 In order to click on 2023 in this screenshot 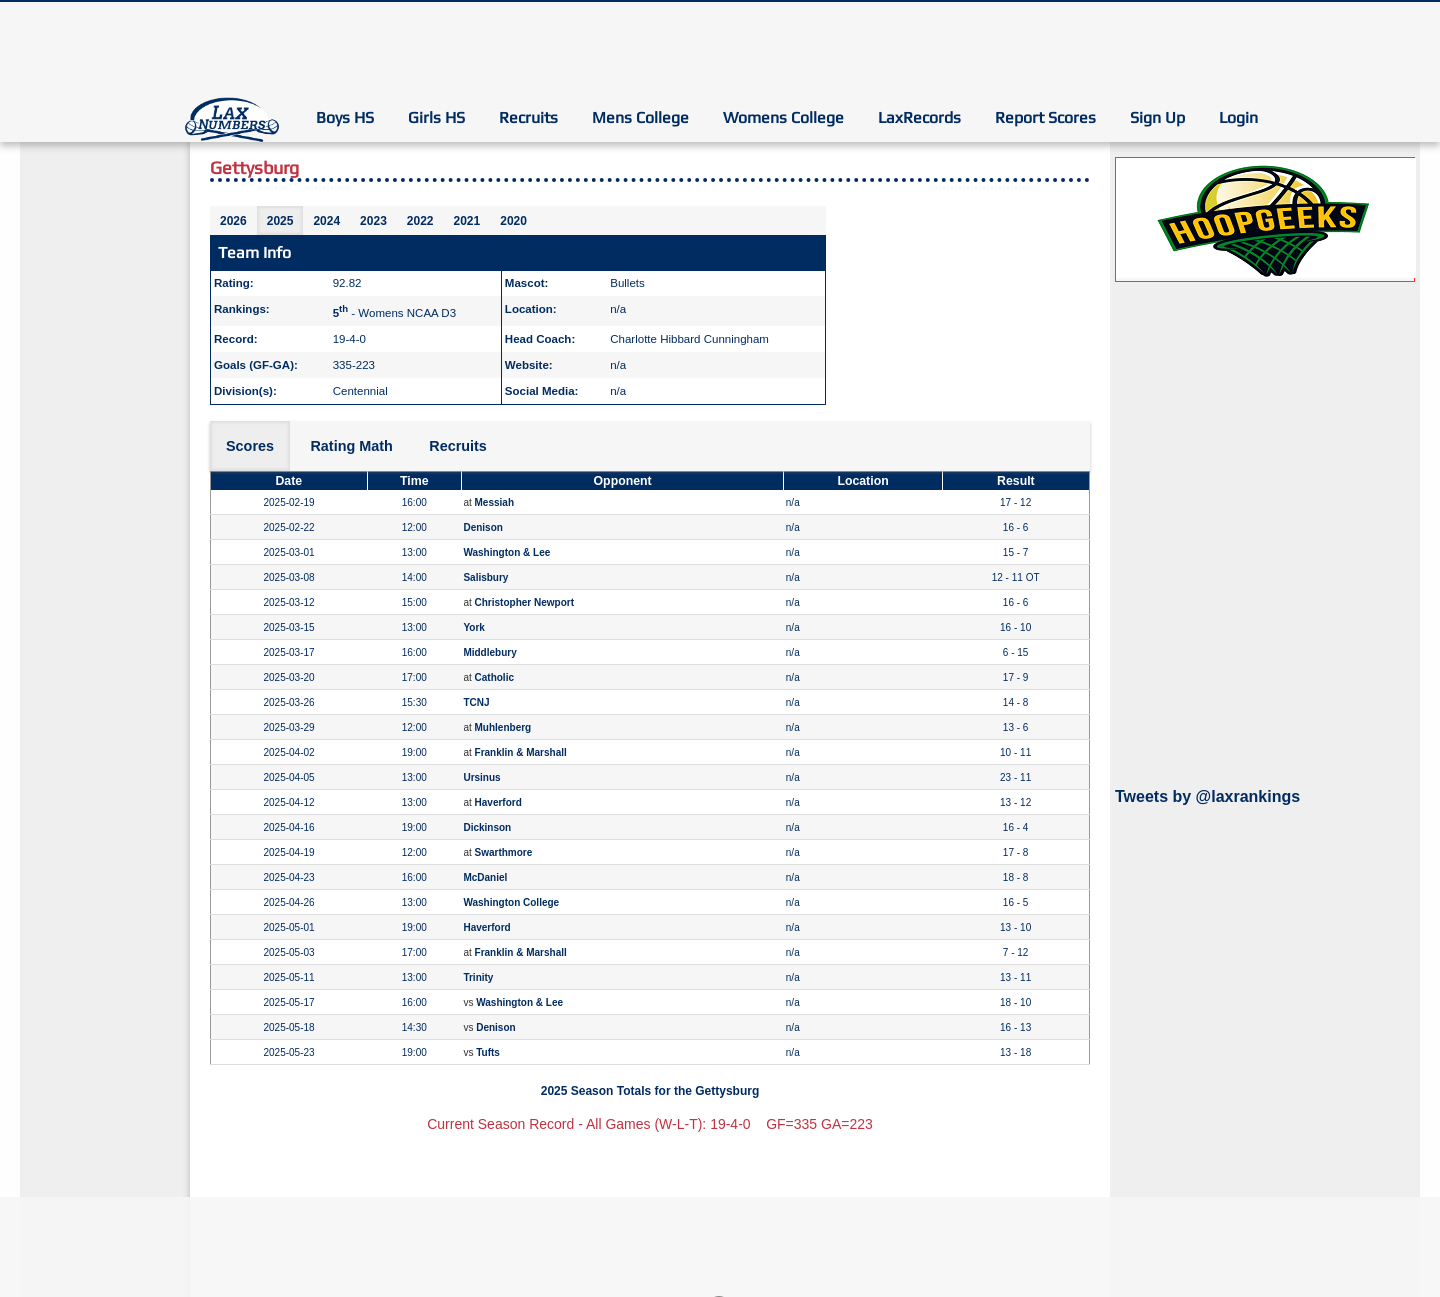, I will do `click(373, 221)`.